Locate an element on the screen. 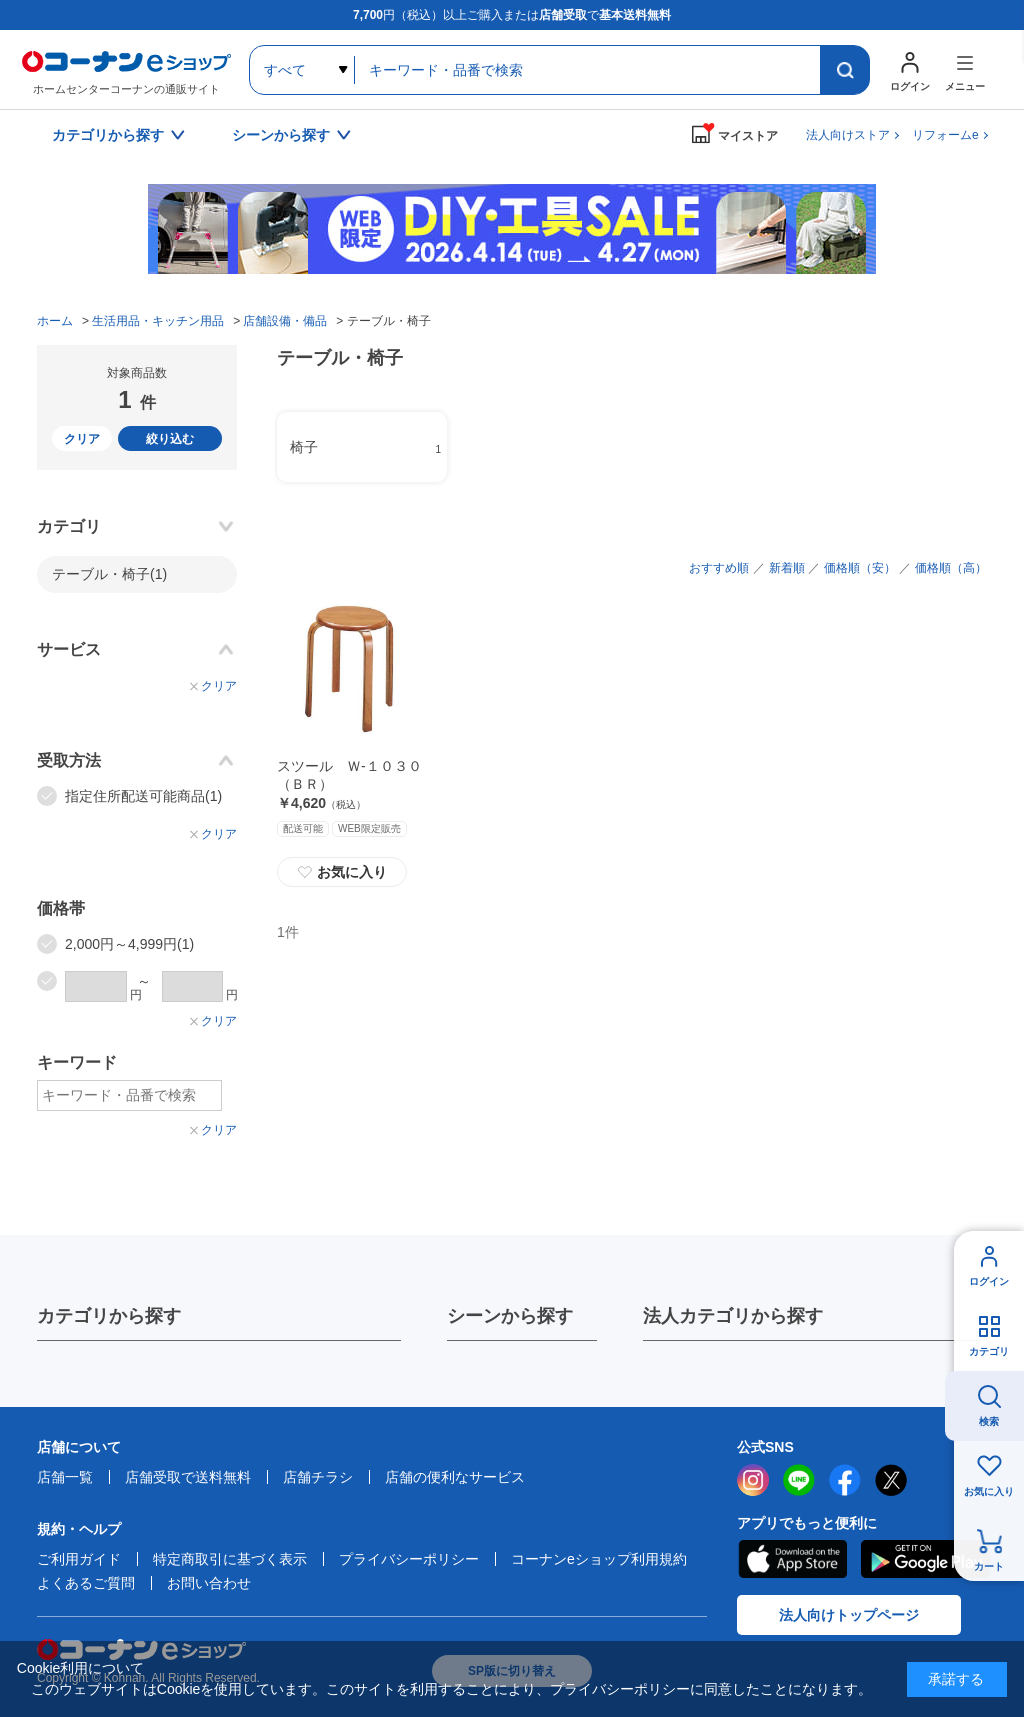 This screenshot has height=1717, width=1024. 検索 is located at coordinates (989, 1421).